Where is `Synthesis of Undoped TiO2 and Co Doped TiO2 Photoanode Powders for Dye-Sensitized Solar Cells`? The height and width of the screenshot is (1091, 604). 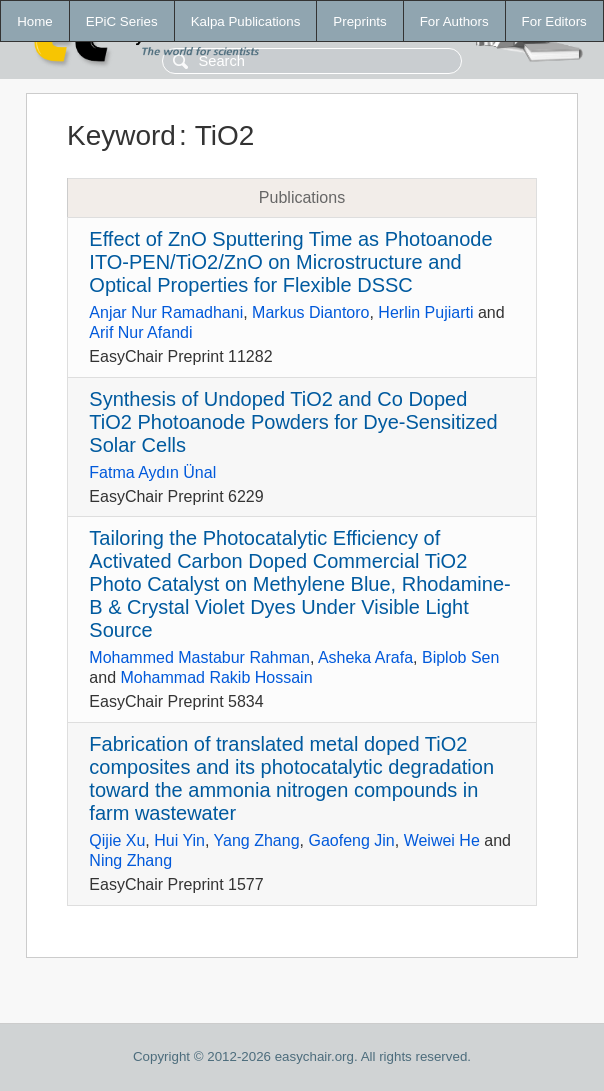 Synthesis of Undoped TiO2 and Co Doped TiO2 Photoanode Powders for Dye-Sensitized Solar Cells is located at coordinates (293, 422).